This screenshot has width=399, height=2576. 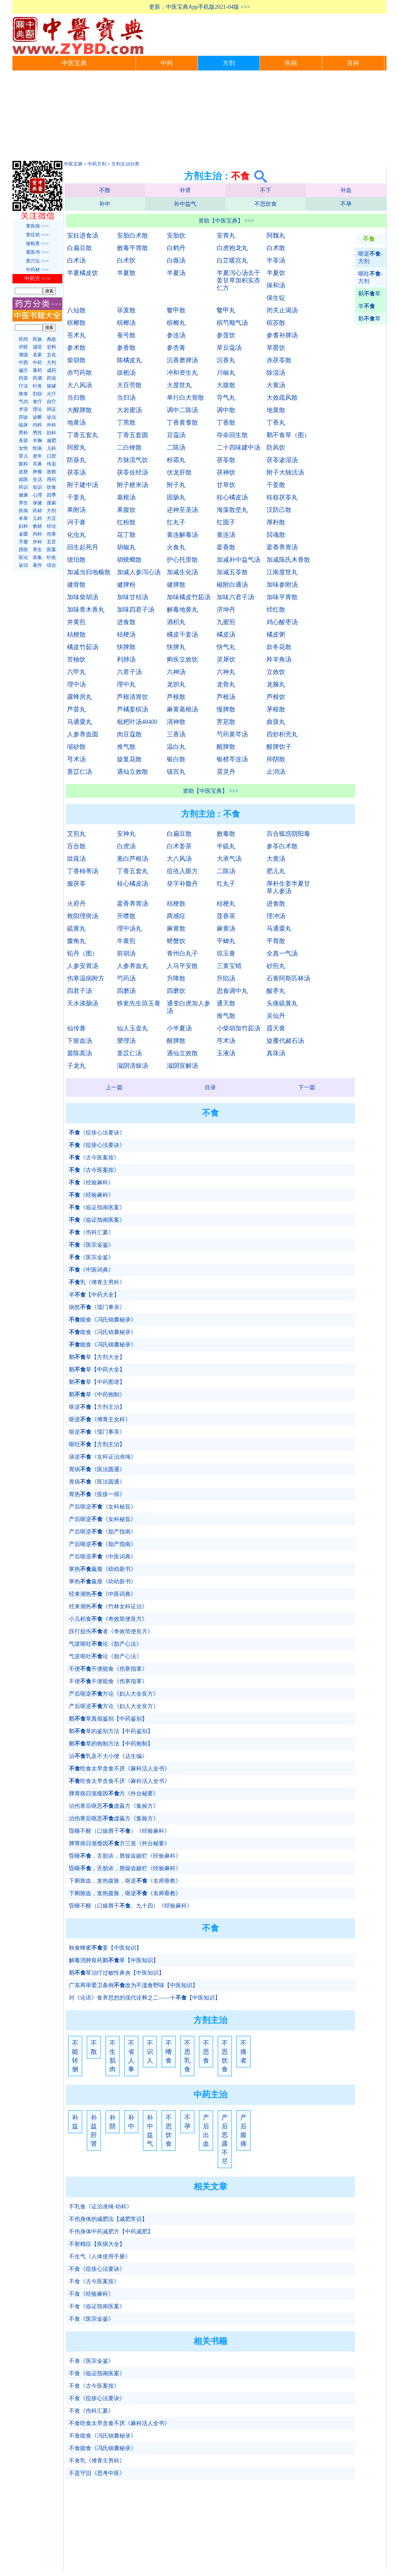 What do you see at coordinates (51, 370) in the screenshot?
I see `成药` at bounding box center [51, 370].